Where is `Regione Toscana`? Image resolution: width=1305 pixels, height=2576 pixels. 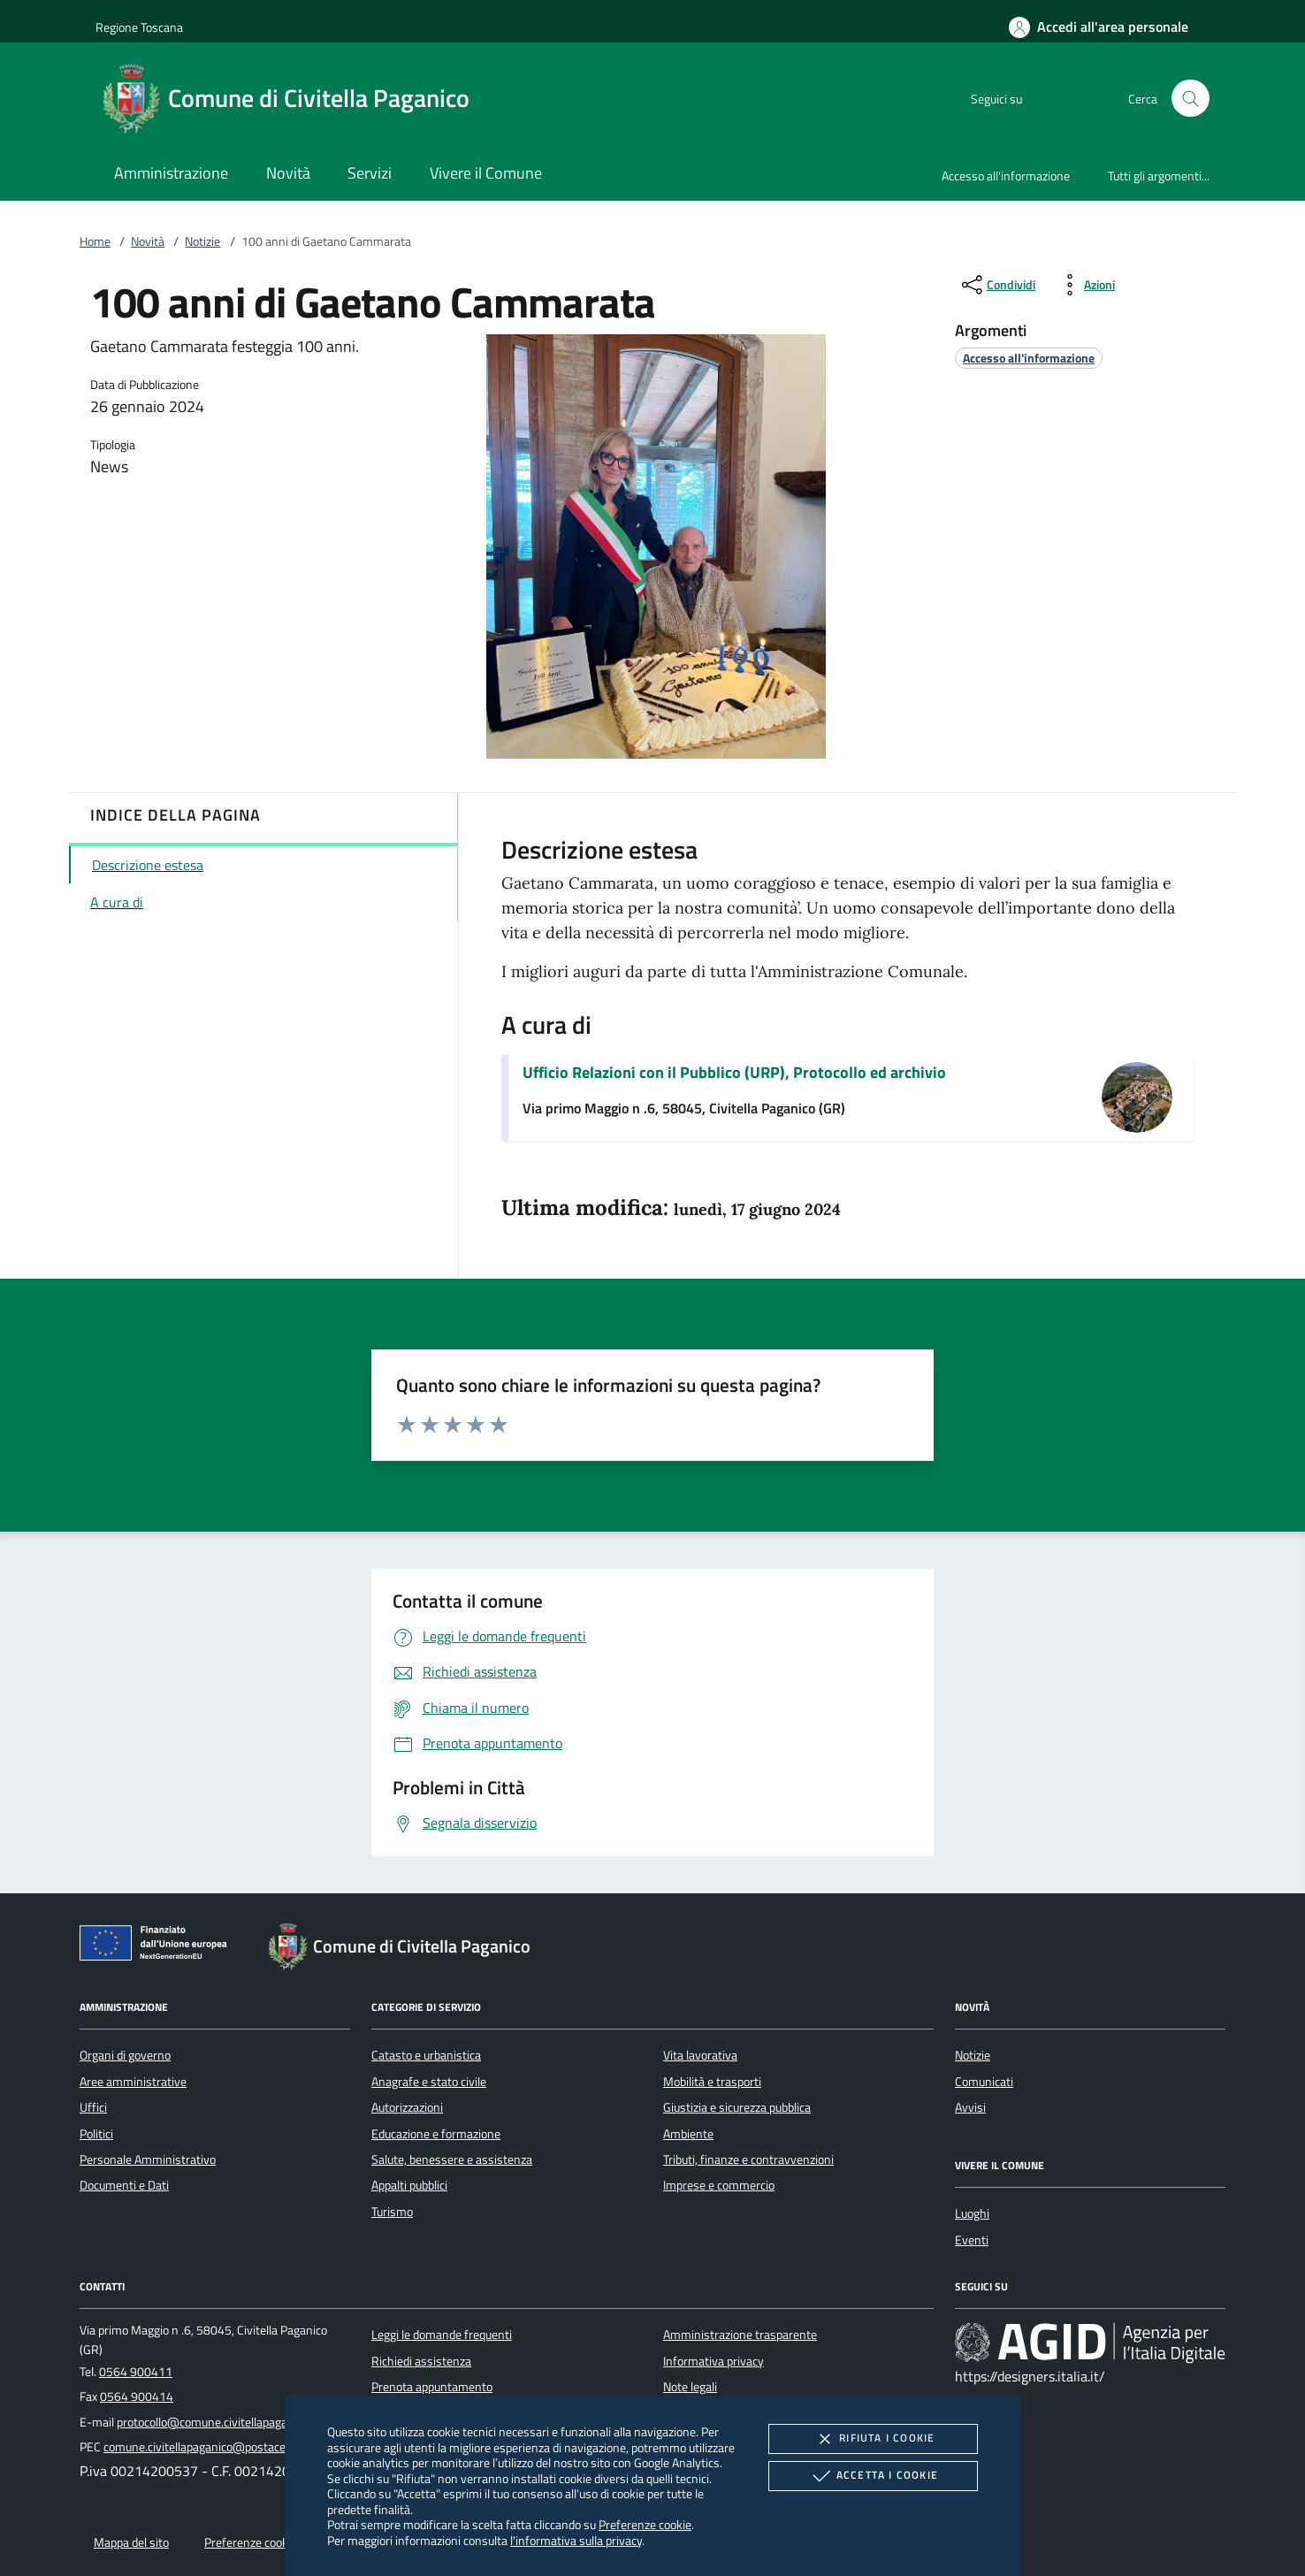 Regione Toscana is located at coordinates (139, 27).